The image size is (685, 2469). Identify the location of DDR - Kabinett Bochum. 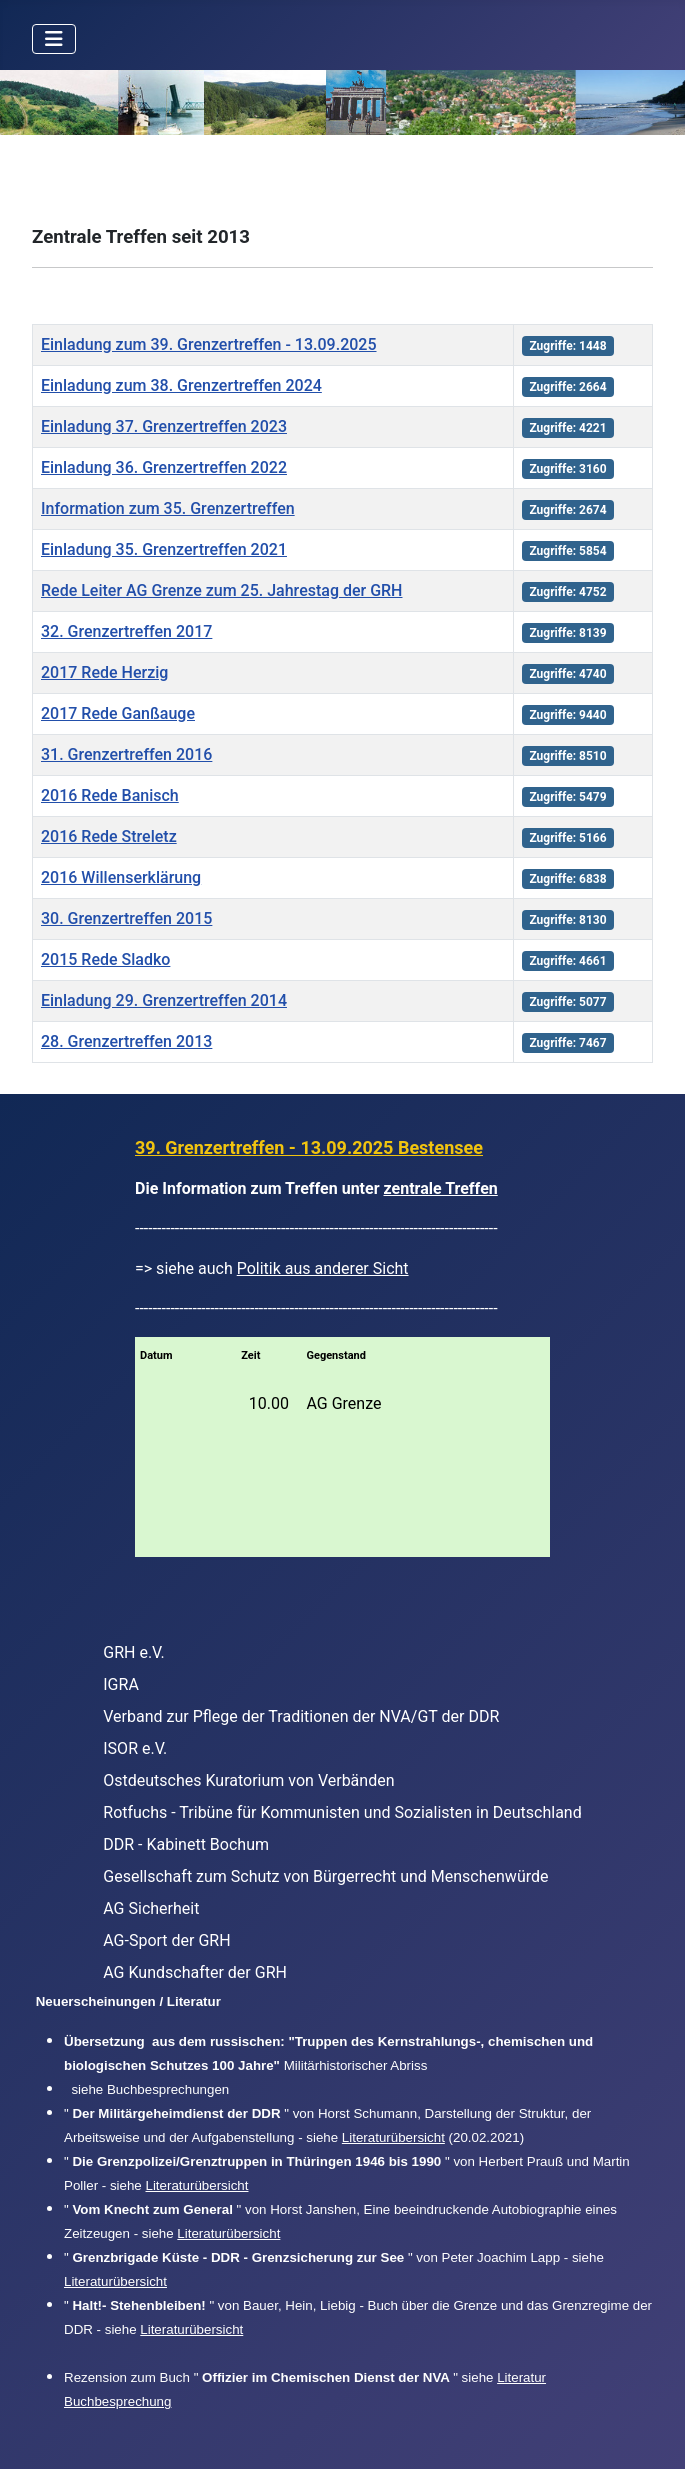
(186, 1844).